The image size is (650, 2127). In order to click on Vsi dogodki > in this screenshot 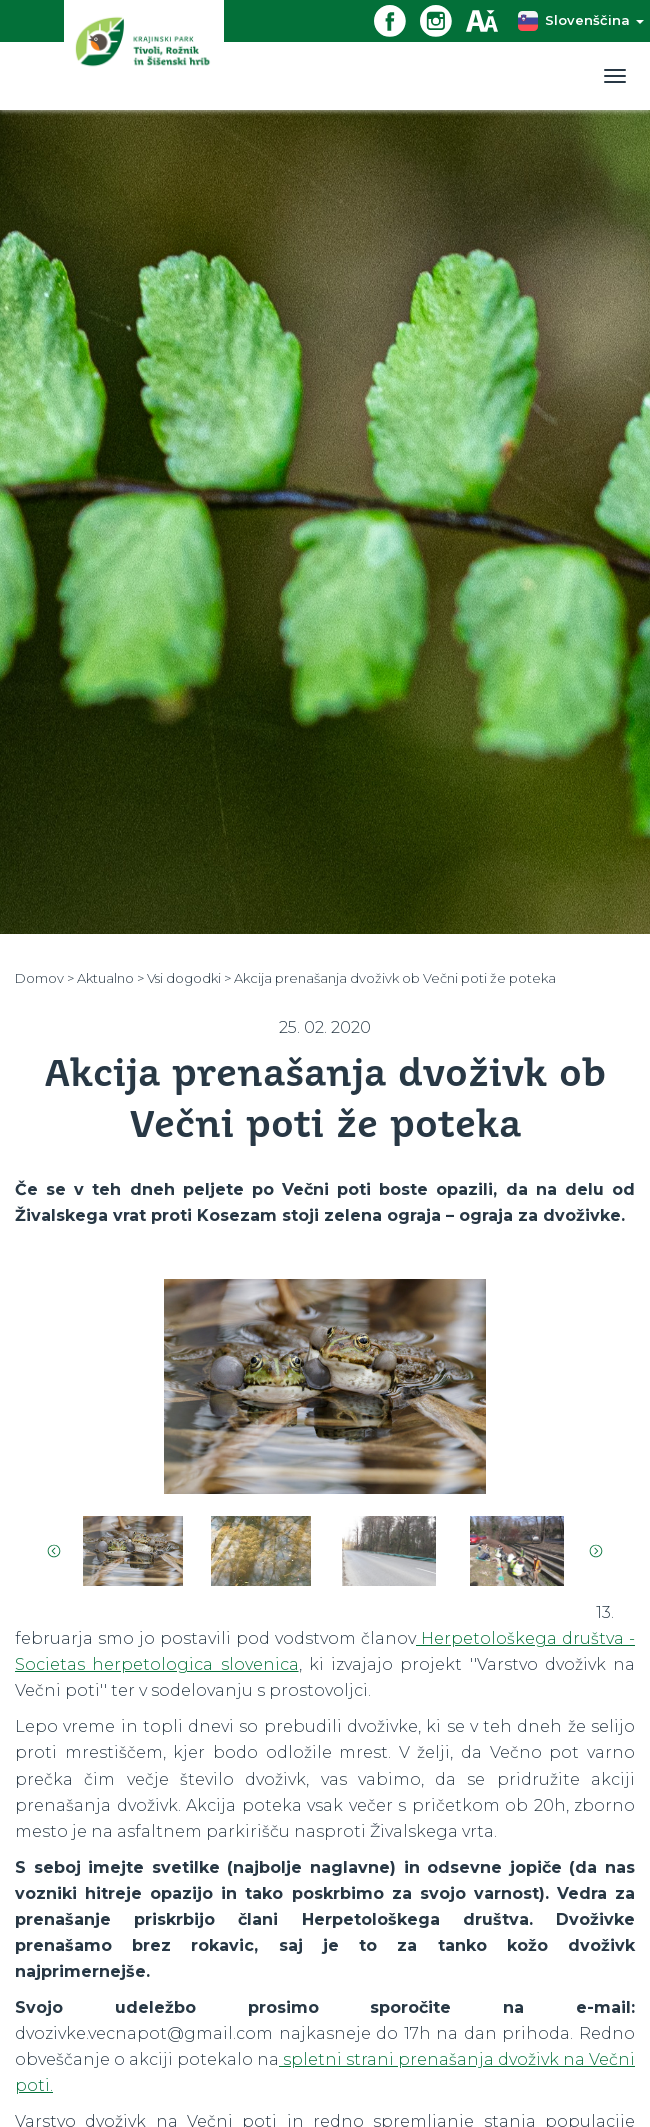, I will do `click(189, 978)`.